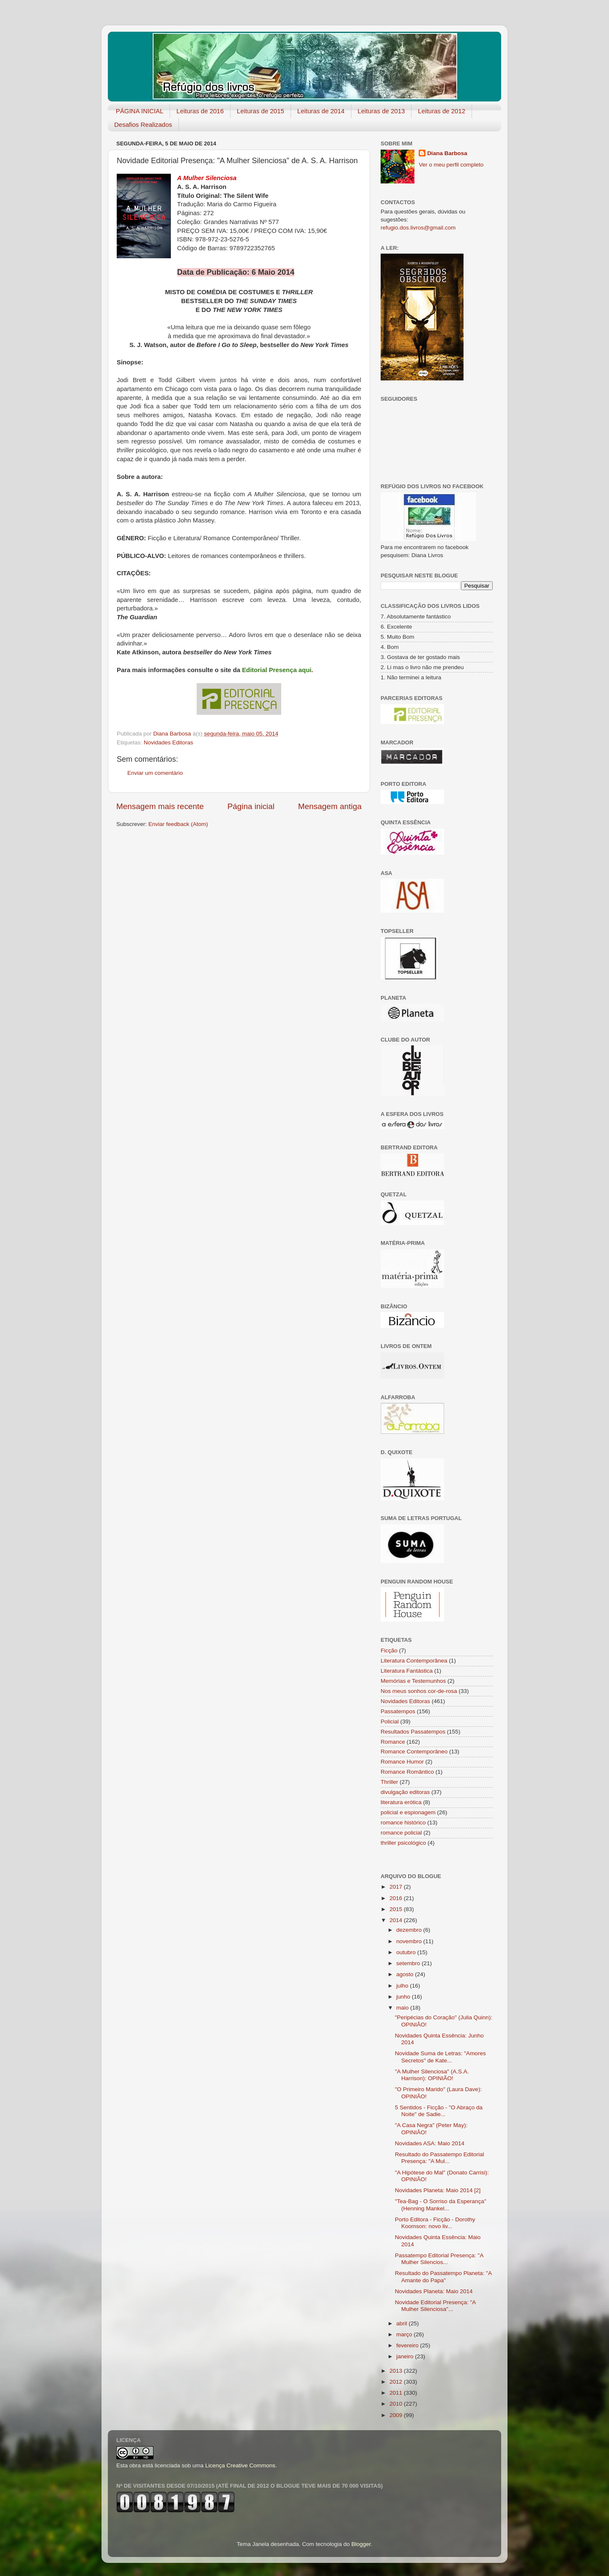  What do you see at coordinates (397, 2415) in the screenshot?
I see `2009` at bounding box center [397, 2415].